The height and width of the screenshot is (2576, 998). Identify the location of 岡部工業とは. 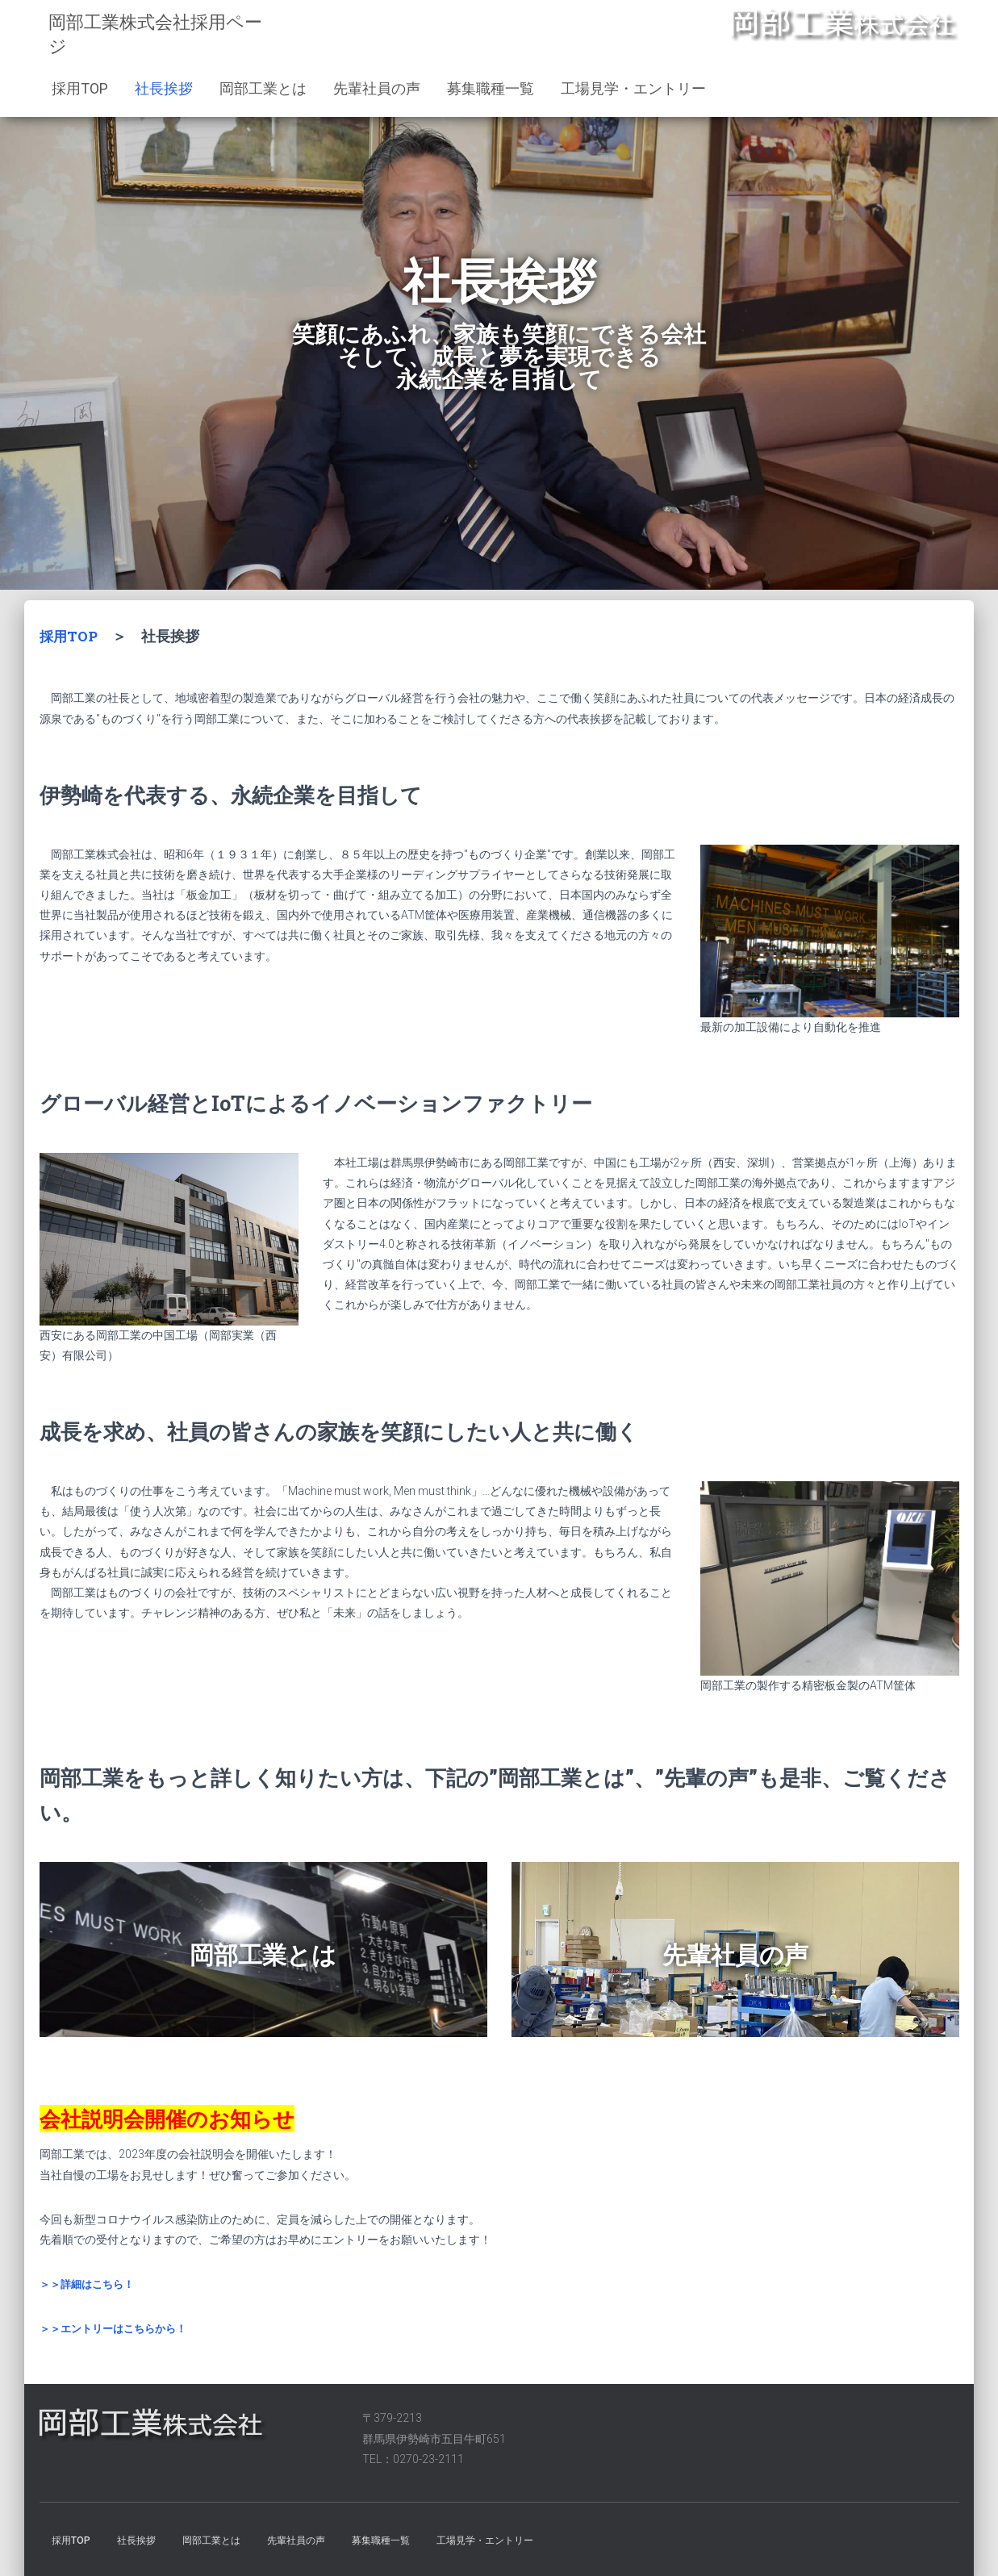
(263, 88).